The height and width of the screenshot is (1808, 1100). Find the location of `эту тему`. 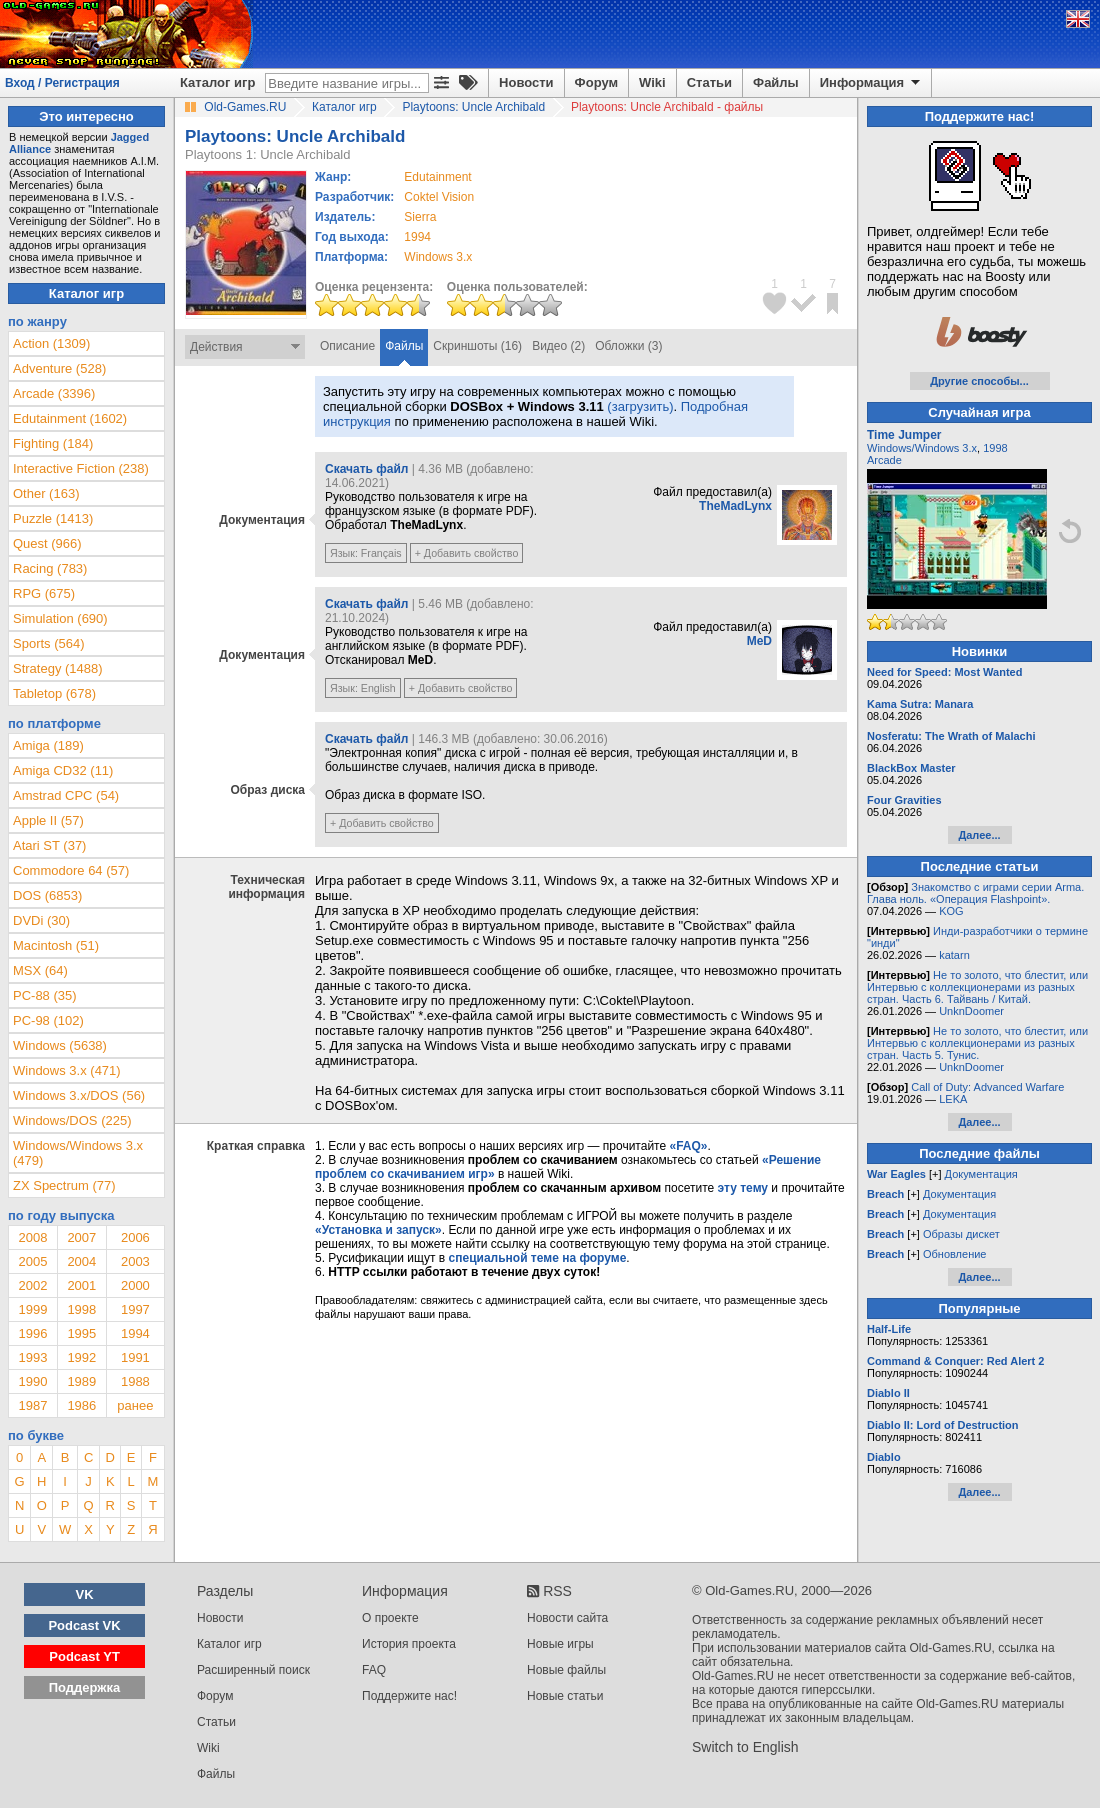

эту тему is located at coordinates (743, 1188).